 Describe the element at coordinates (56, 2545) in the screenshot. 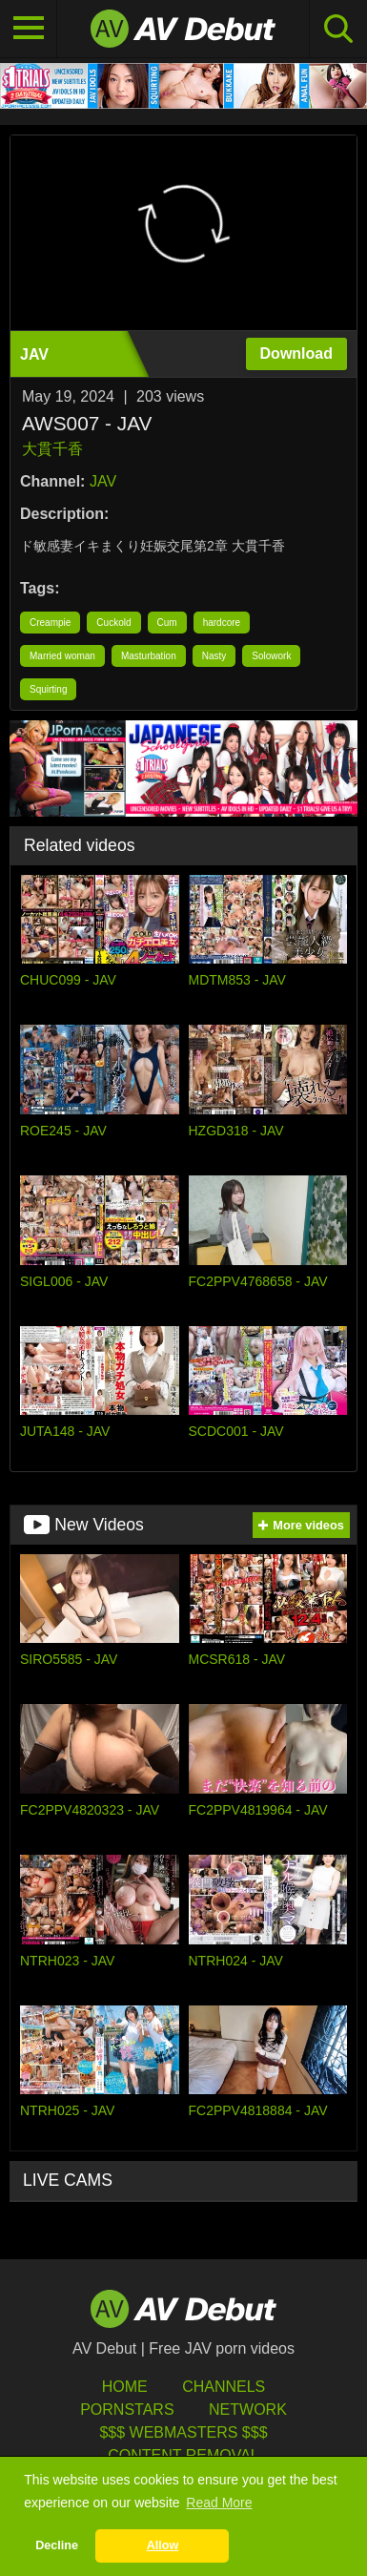

I see `Decline [button]` at that location.